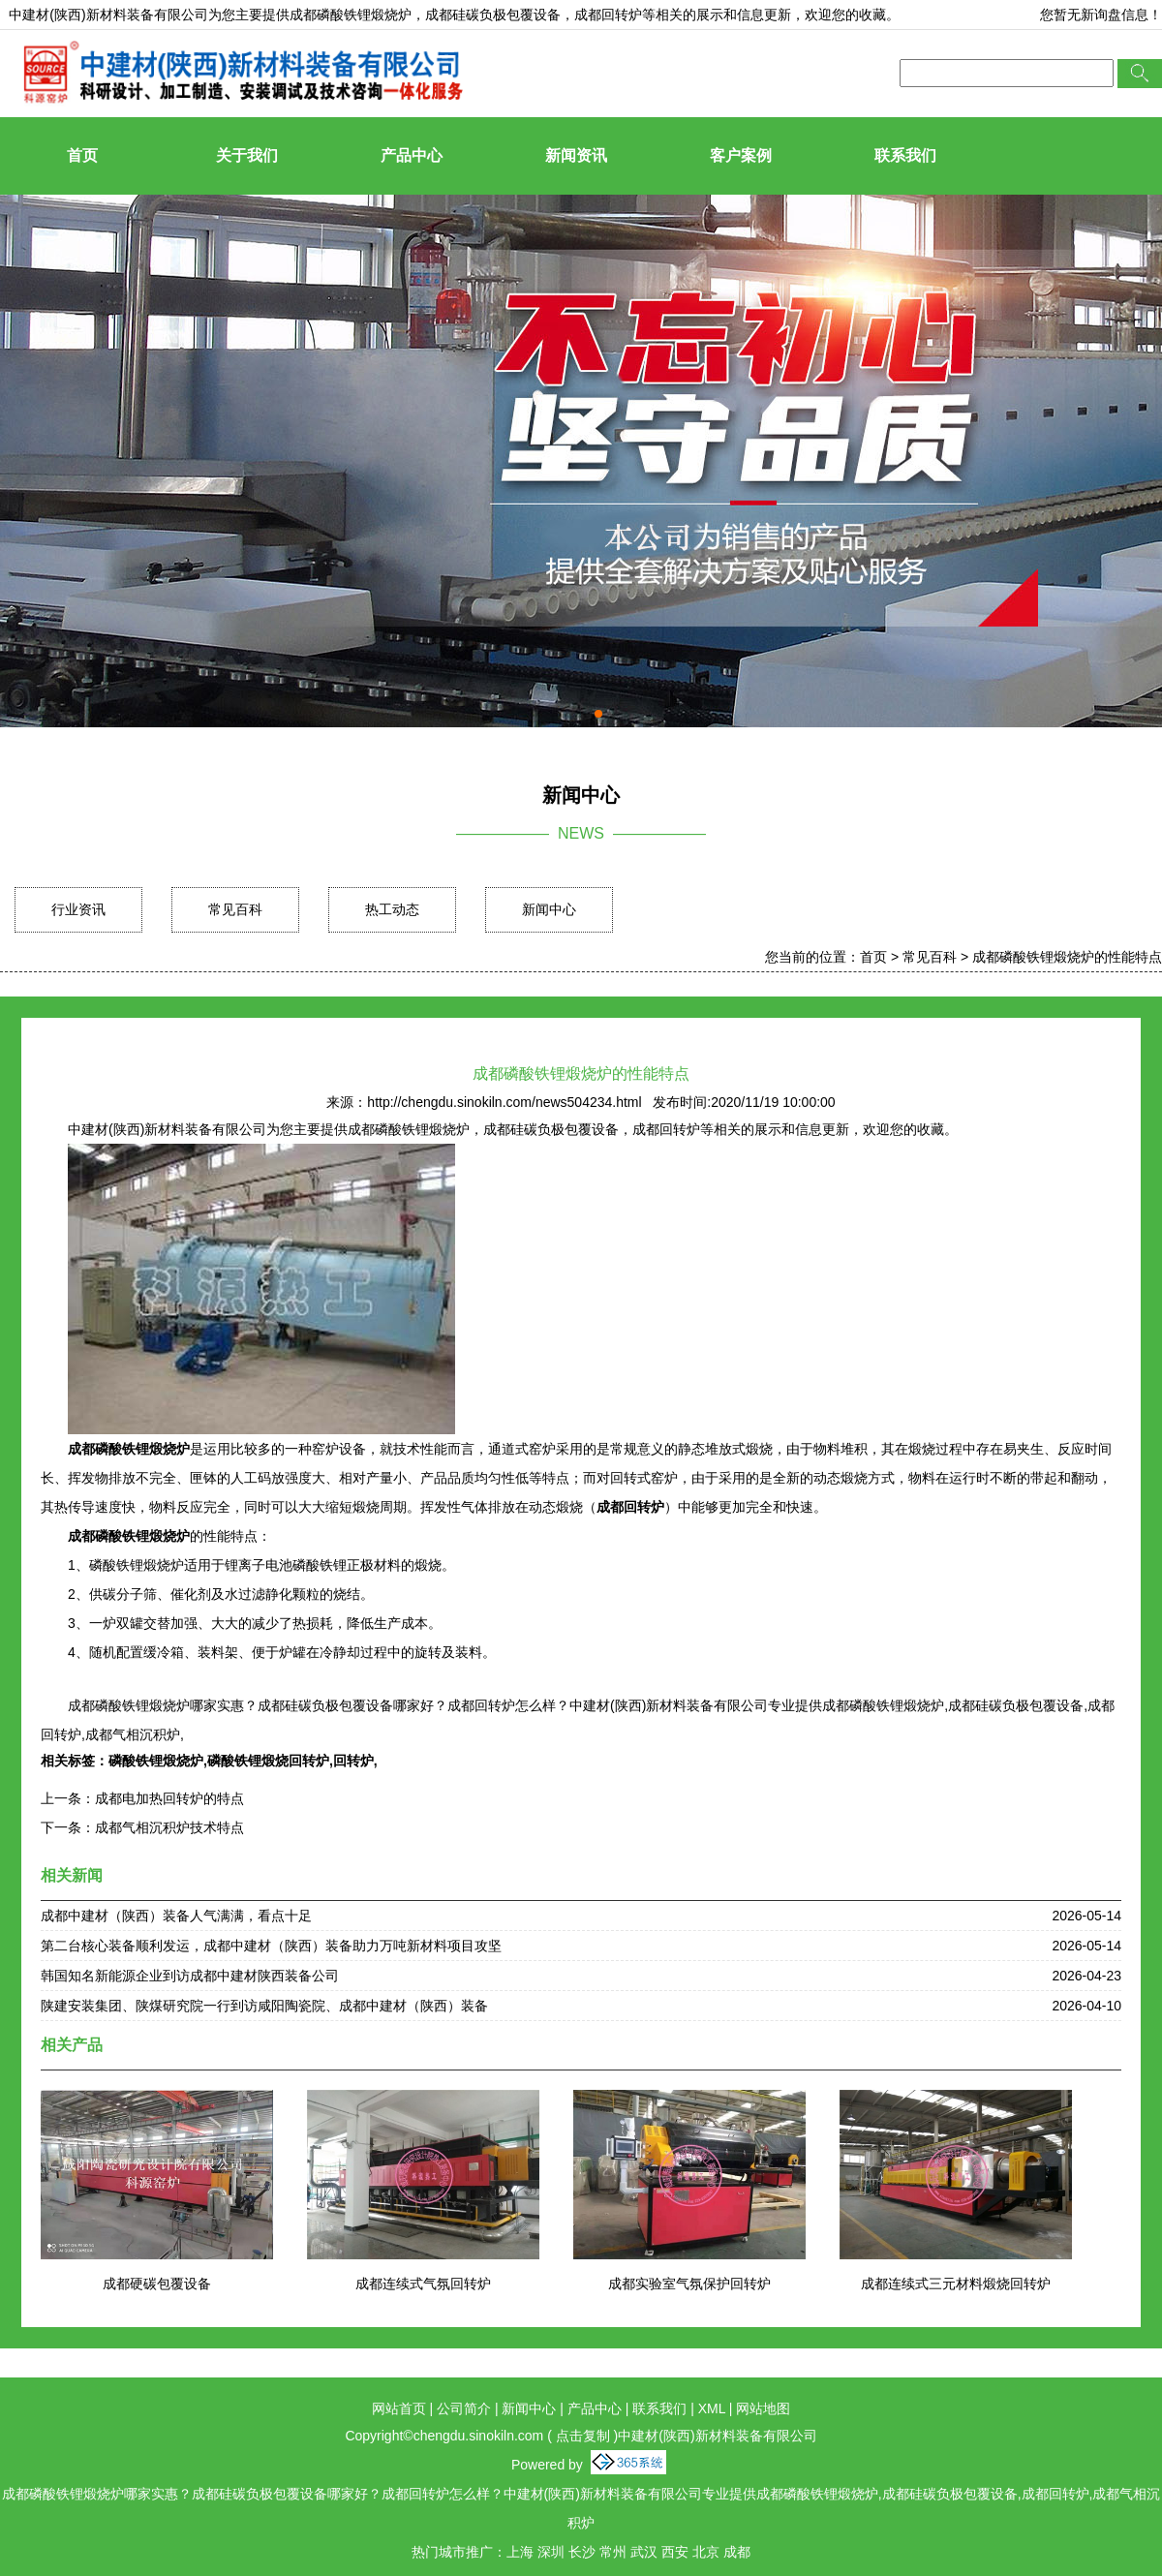  Describe the element at coordinates (520, 2552) in the screenshot. I see `上海` at that location.